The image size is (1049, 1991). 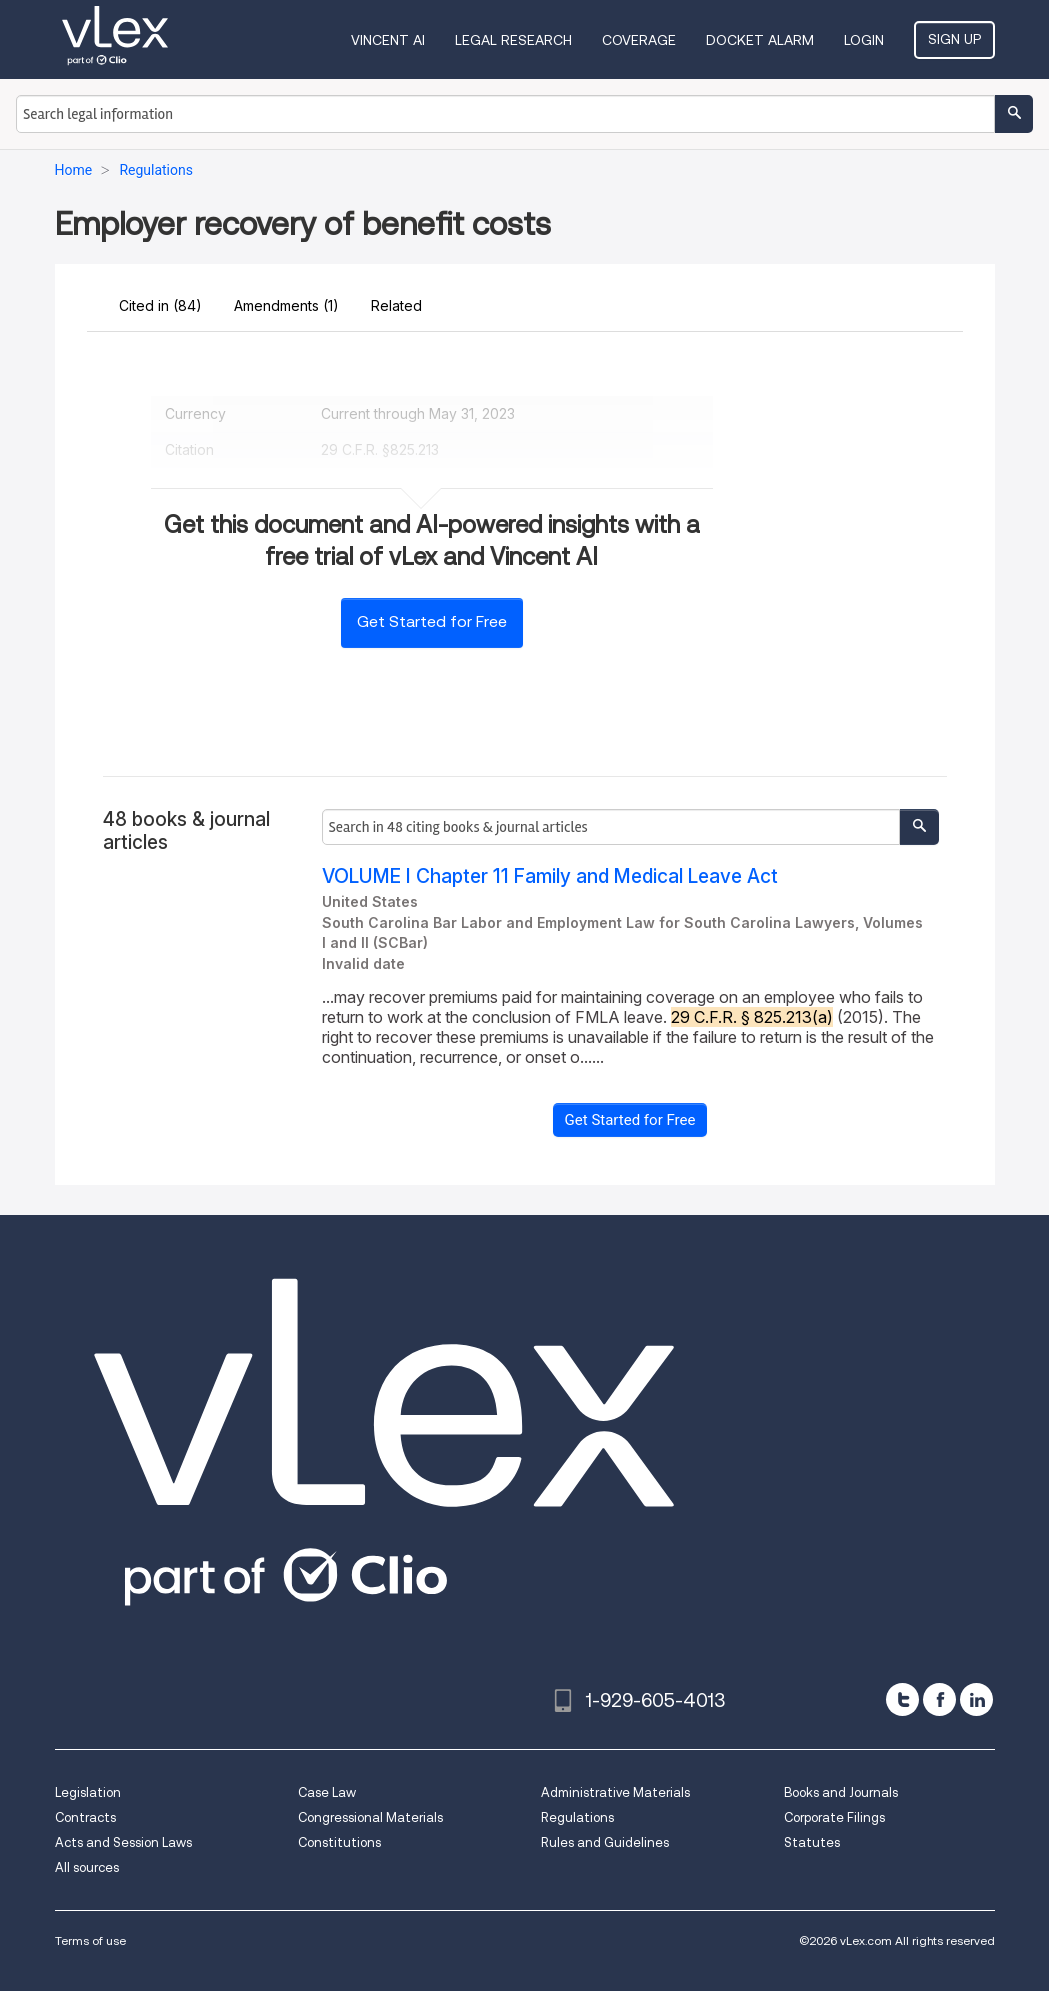 I want to click on Rules and Guidelines, so click(x=605, y=1842).